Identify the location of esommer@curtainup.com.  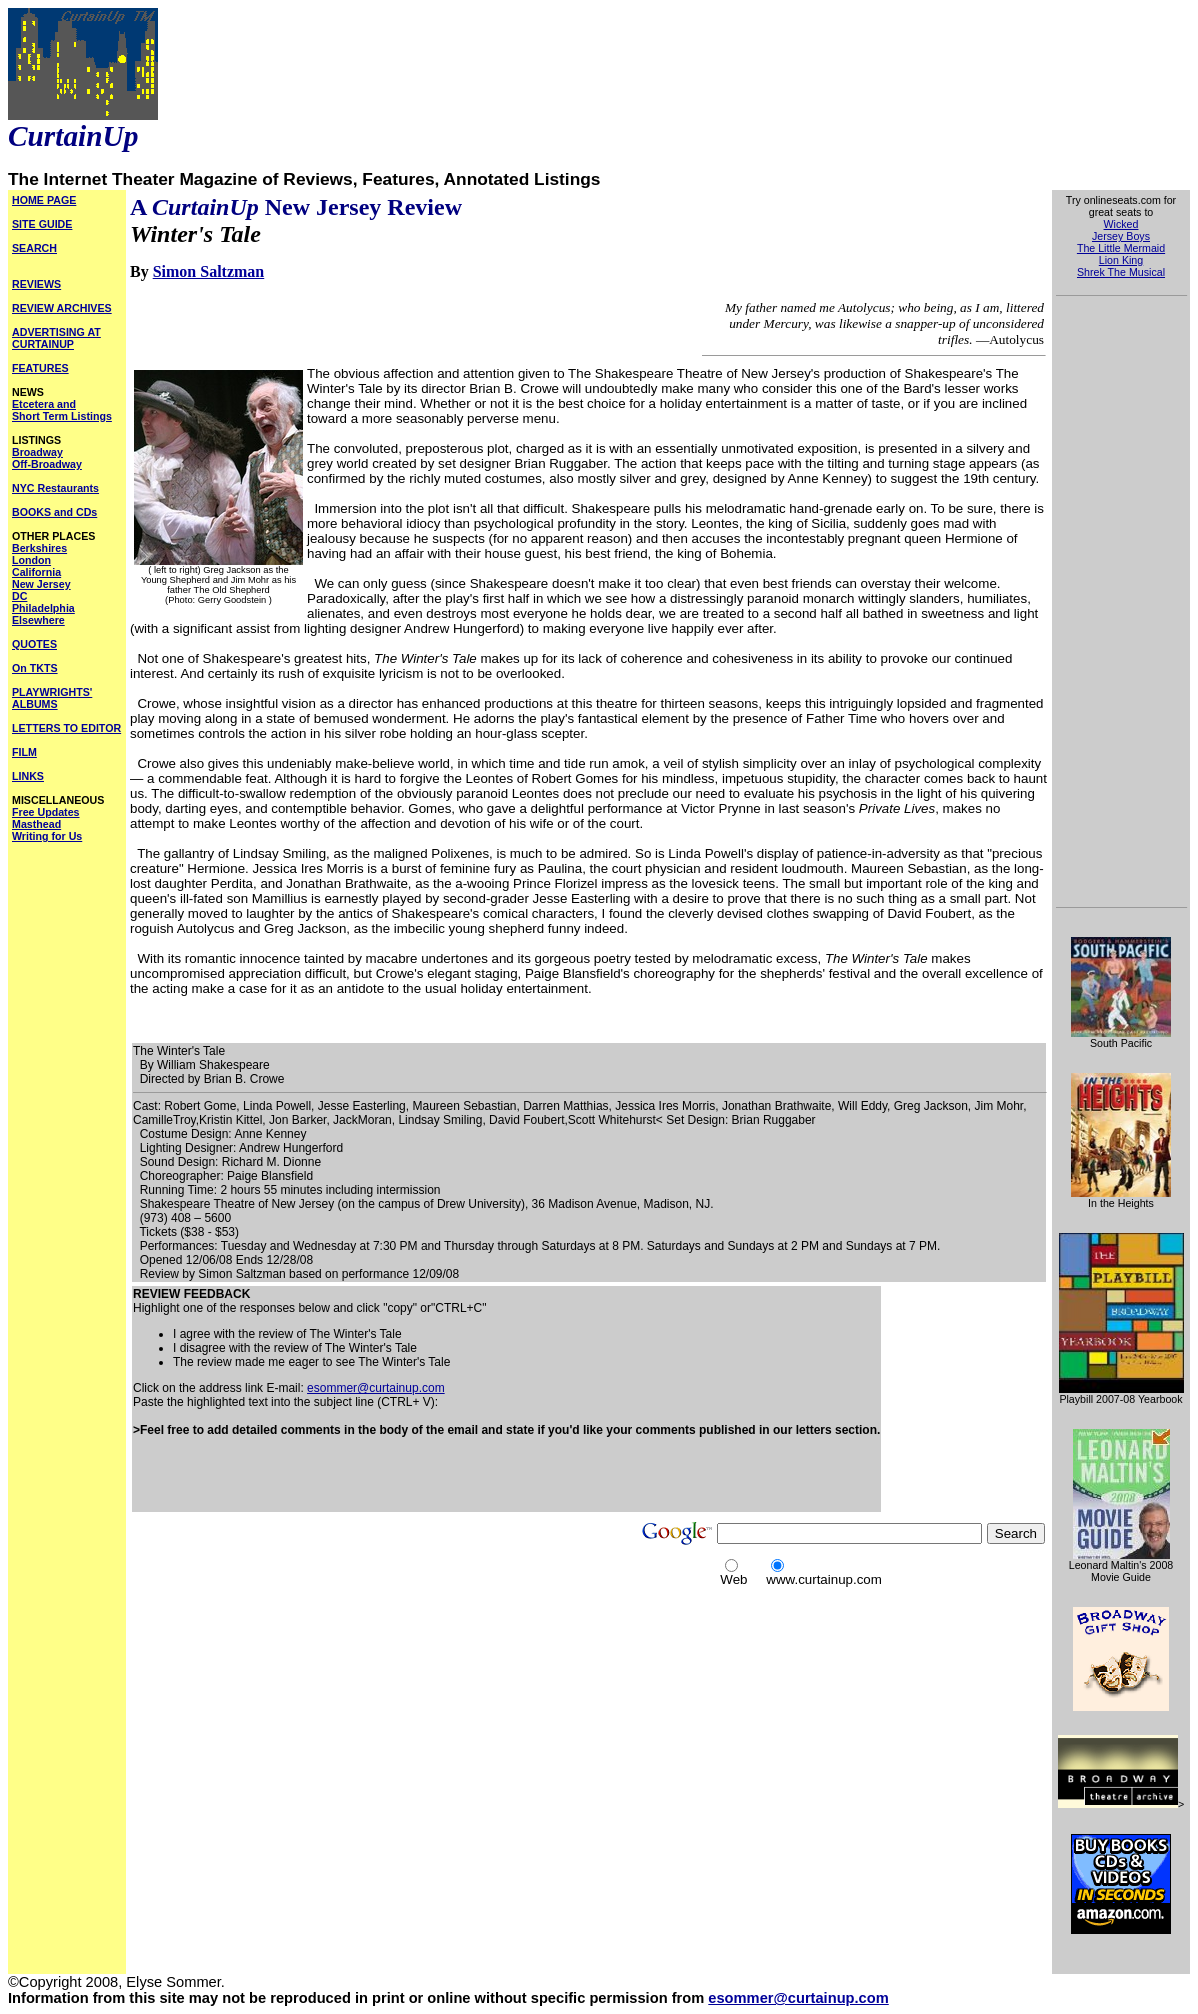
(376, 1388).